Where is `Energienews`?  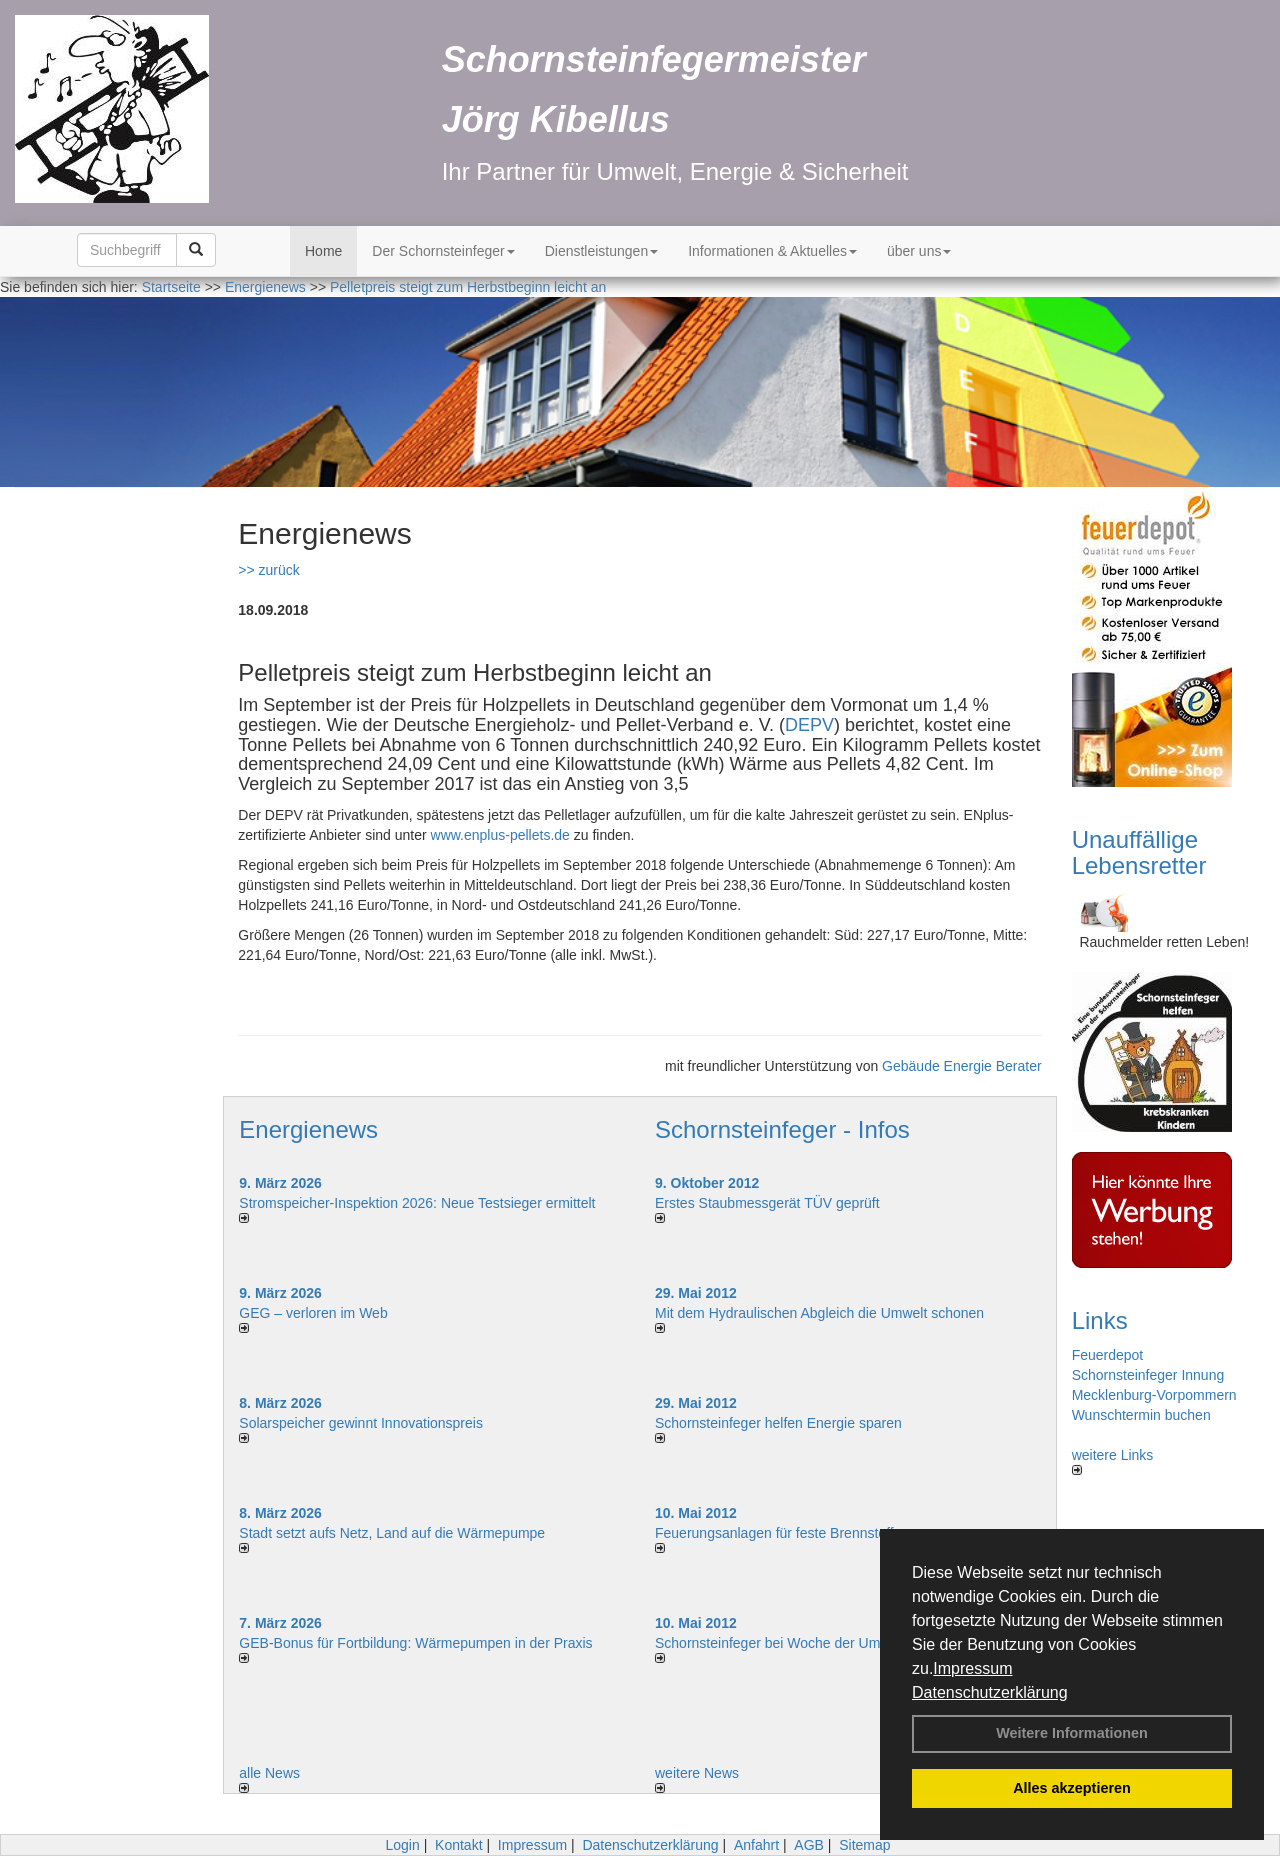 Energienews is located at coordinates (308, 1129).